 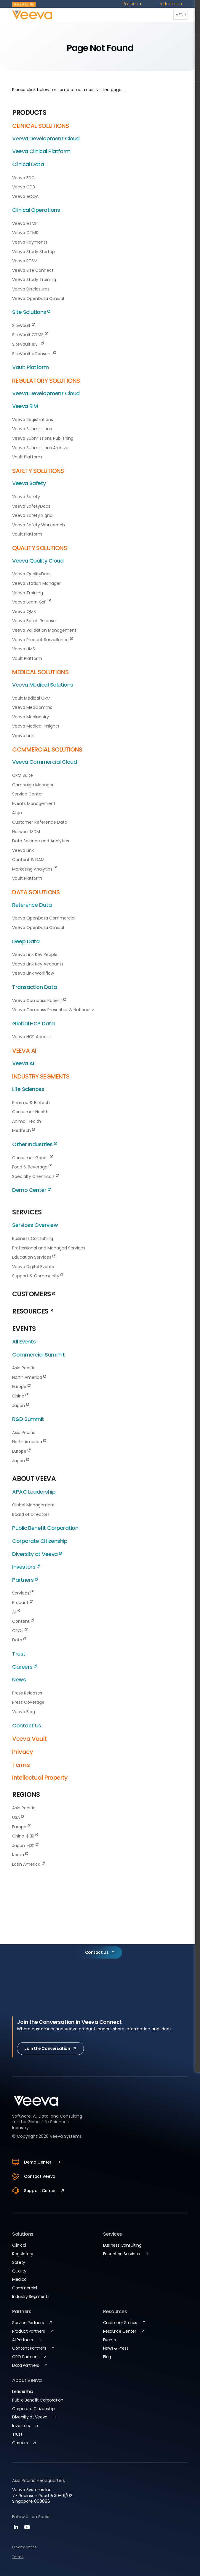 What do you see at coordinates (29, 1739) in the screenshot?
I see `Veeva Vault` at bounding box center [29, 1739].